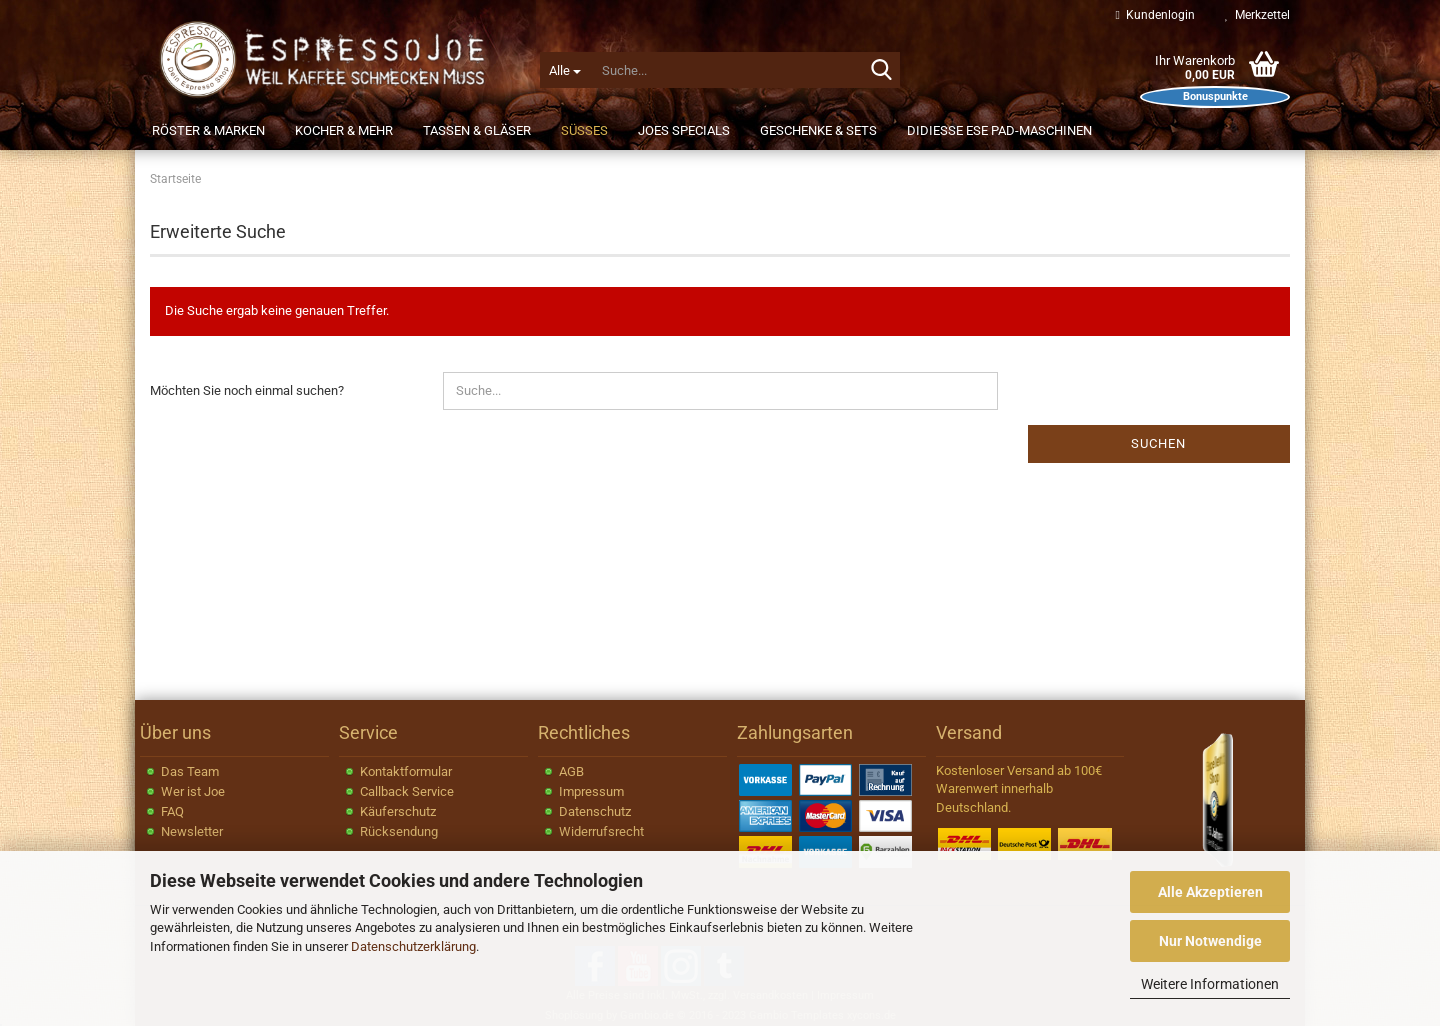 The image size is (1440, 1026). Describe the element at coordinates (208, 130) in the screenshot. I see `Röster & Marken` at that location.